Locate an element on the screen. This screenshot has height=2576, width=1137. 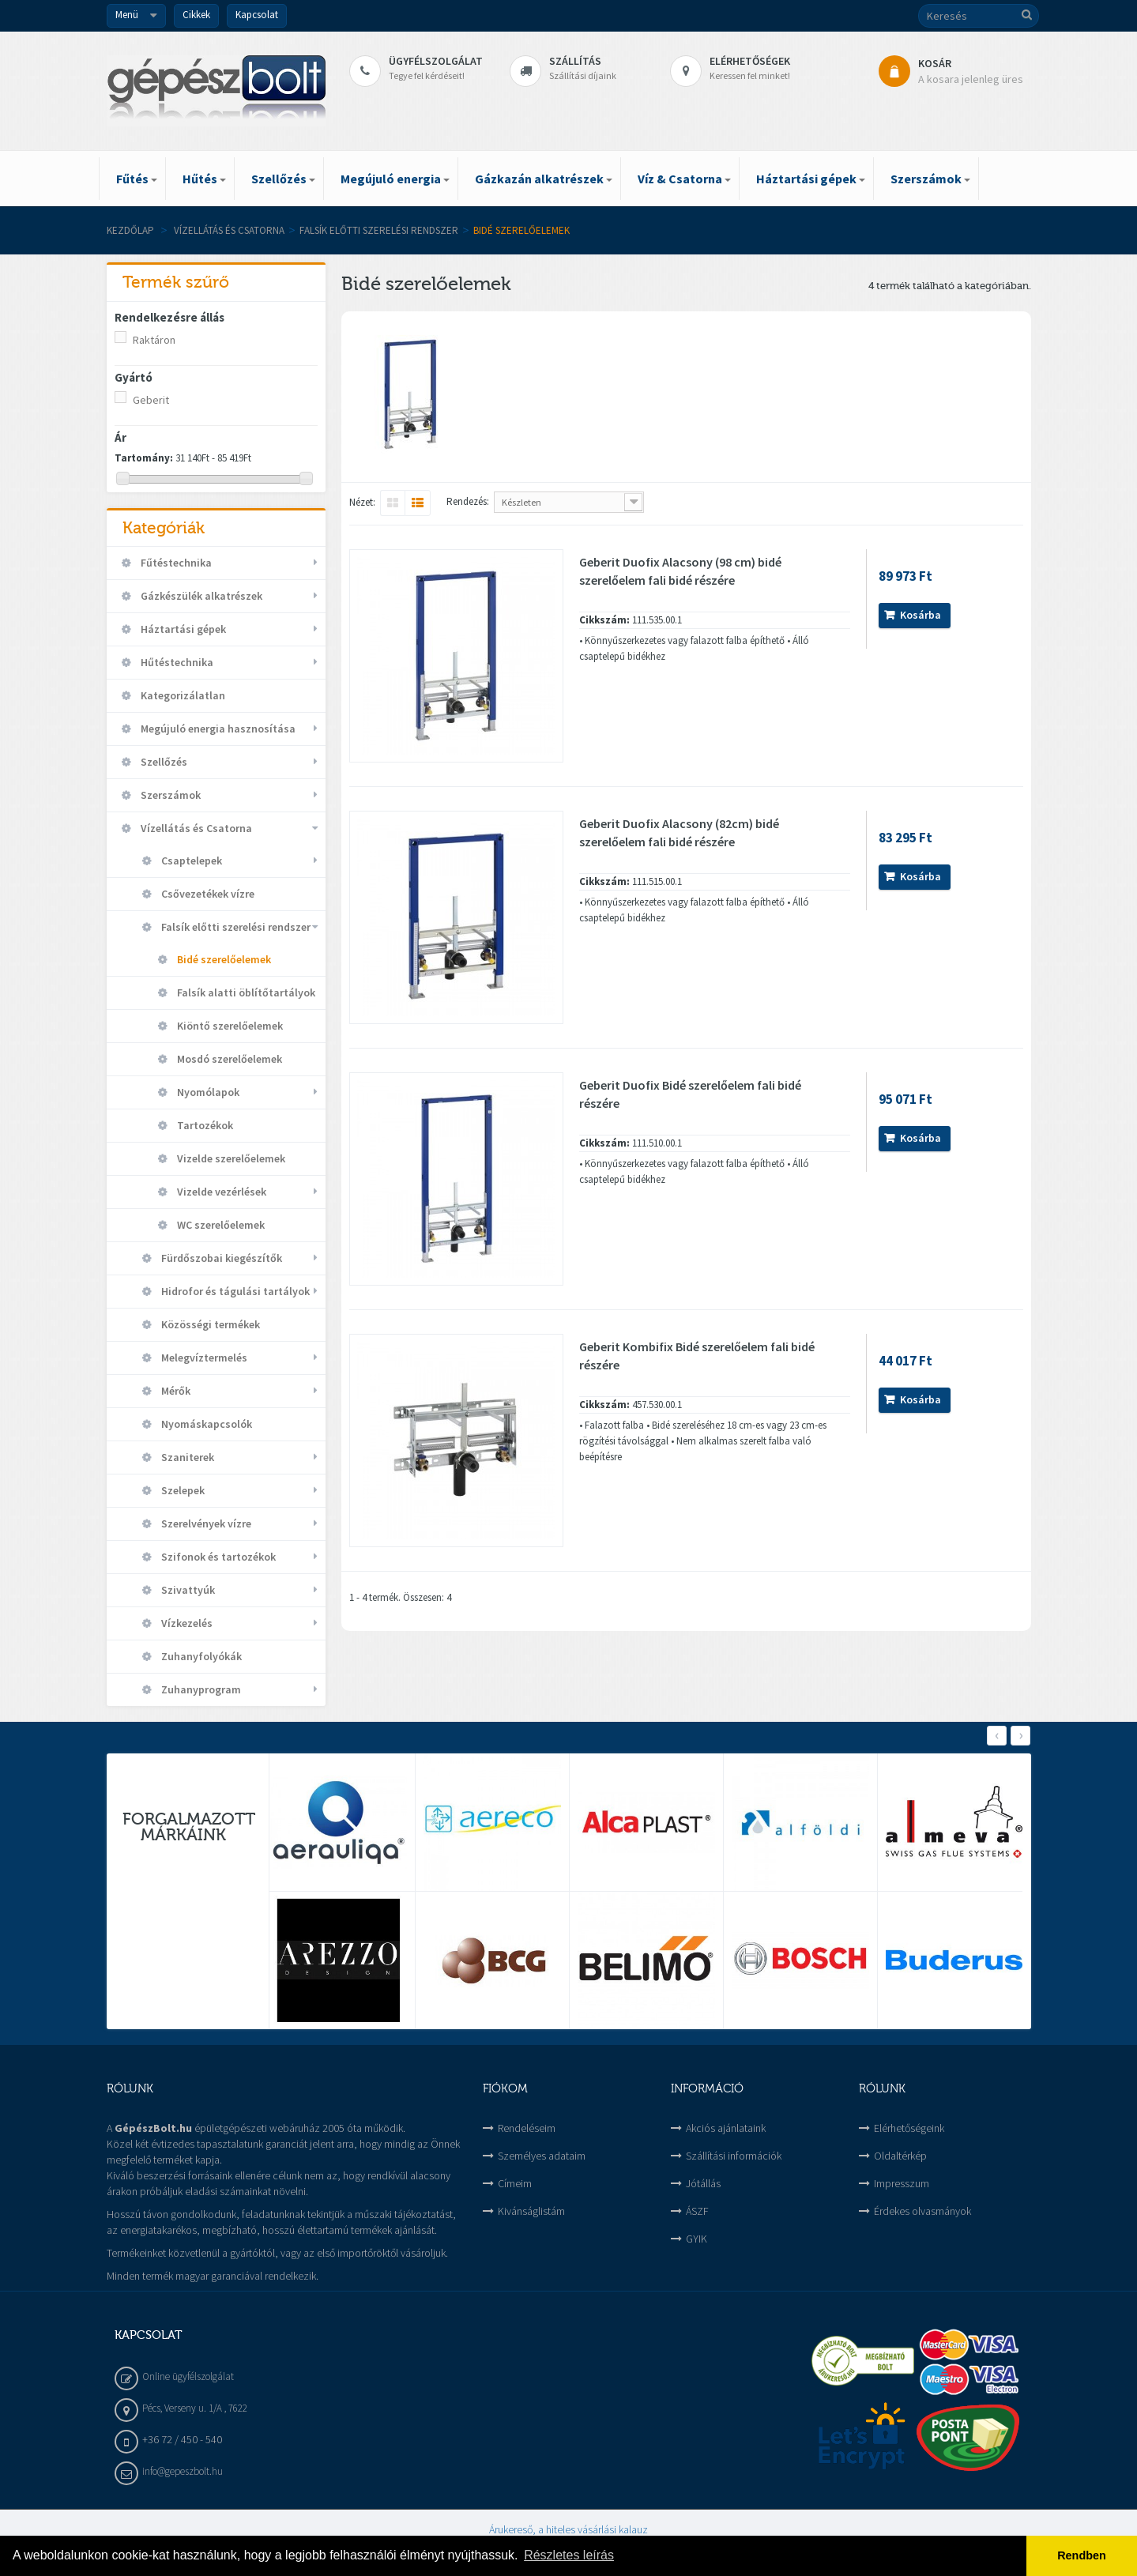
Részletes leírás [button] is located at coordinates (569, 2555).